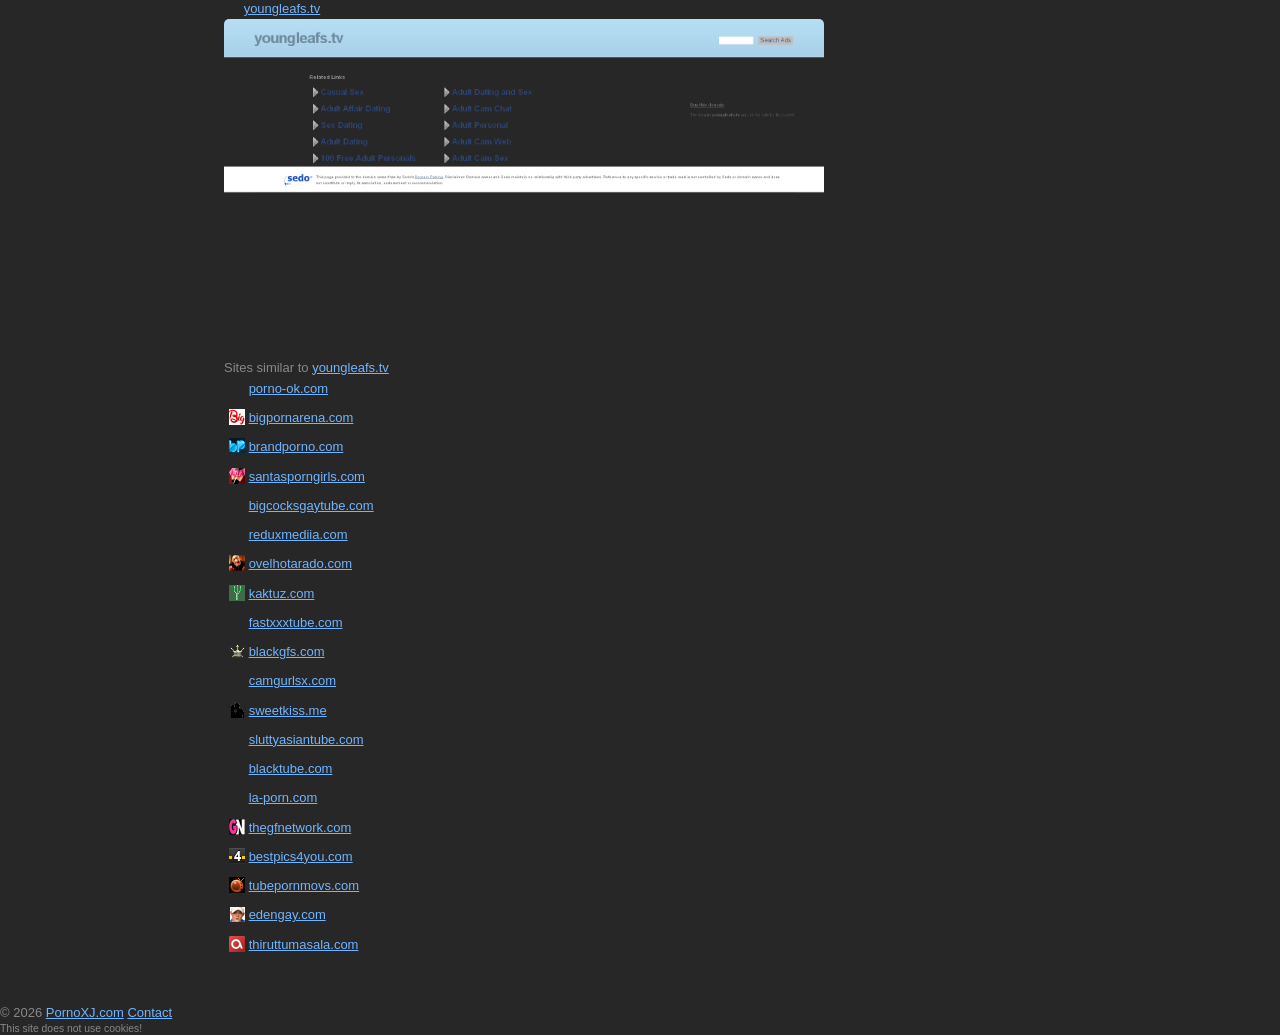 The width and height of the screenshot is (1280, 1035). What do you see at coordinates (282, 8) in the screenshot?
I see `youngleafs.tv` at bounding box center [282, 8].